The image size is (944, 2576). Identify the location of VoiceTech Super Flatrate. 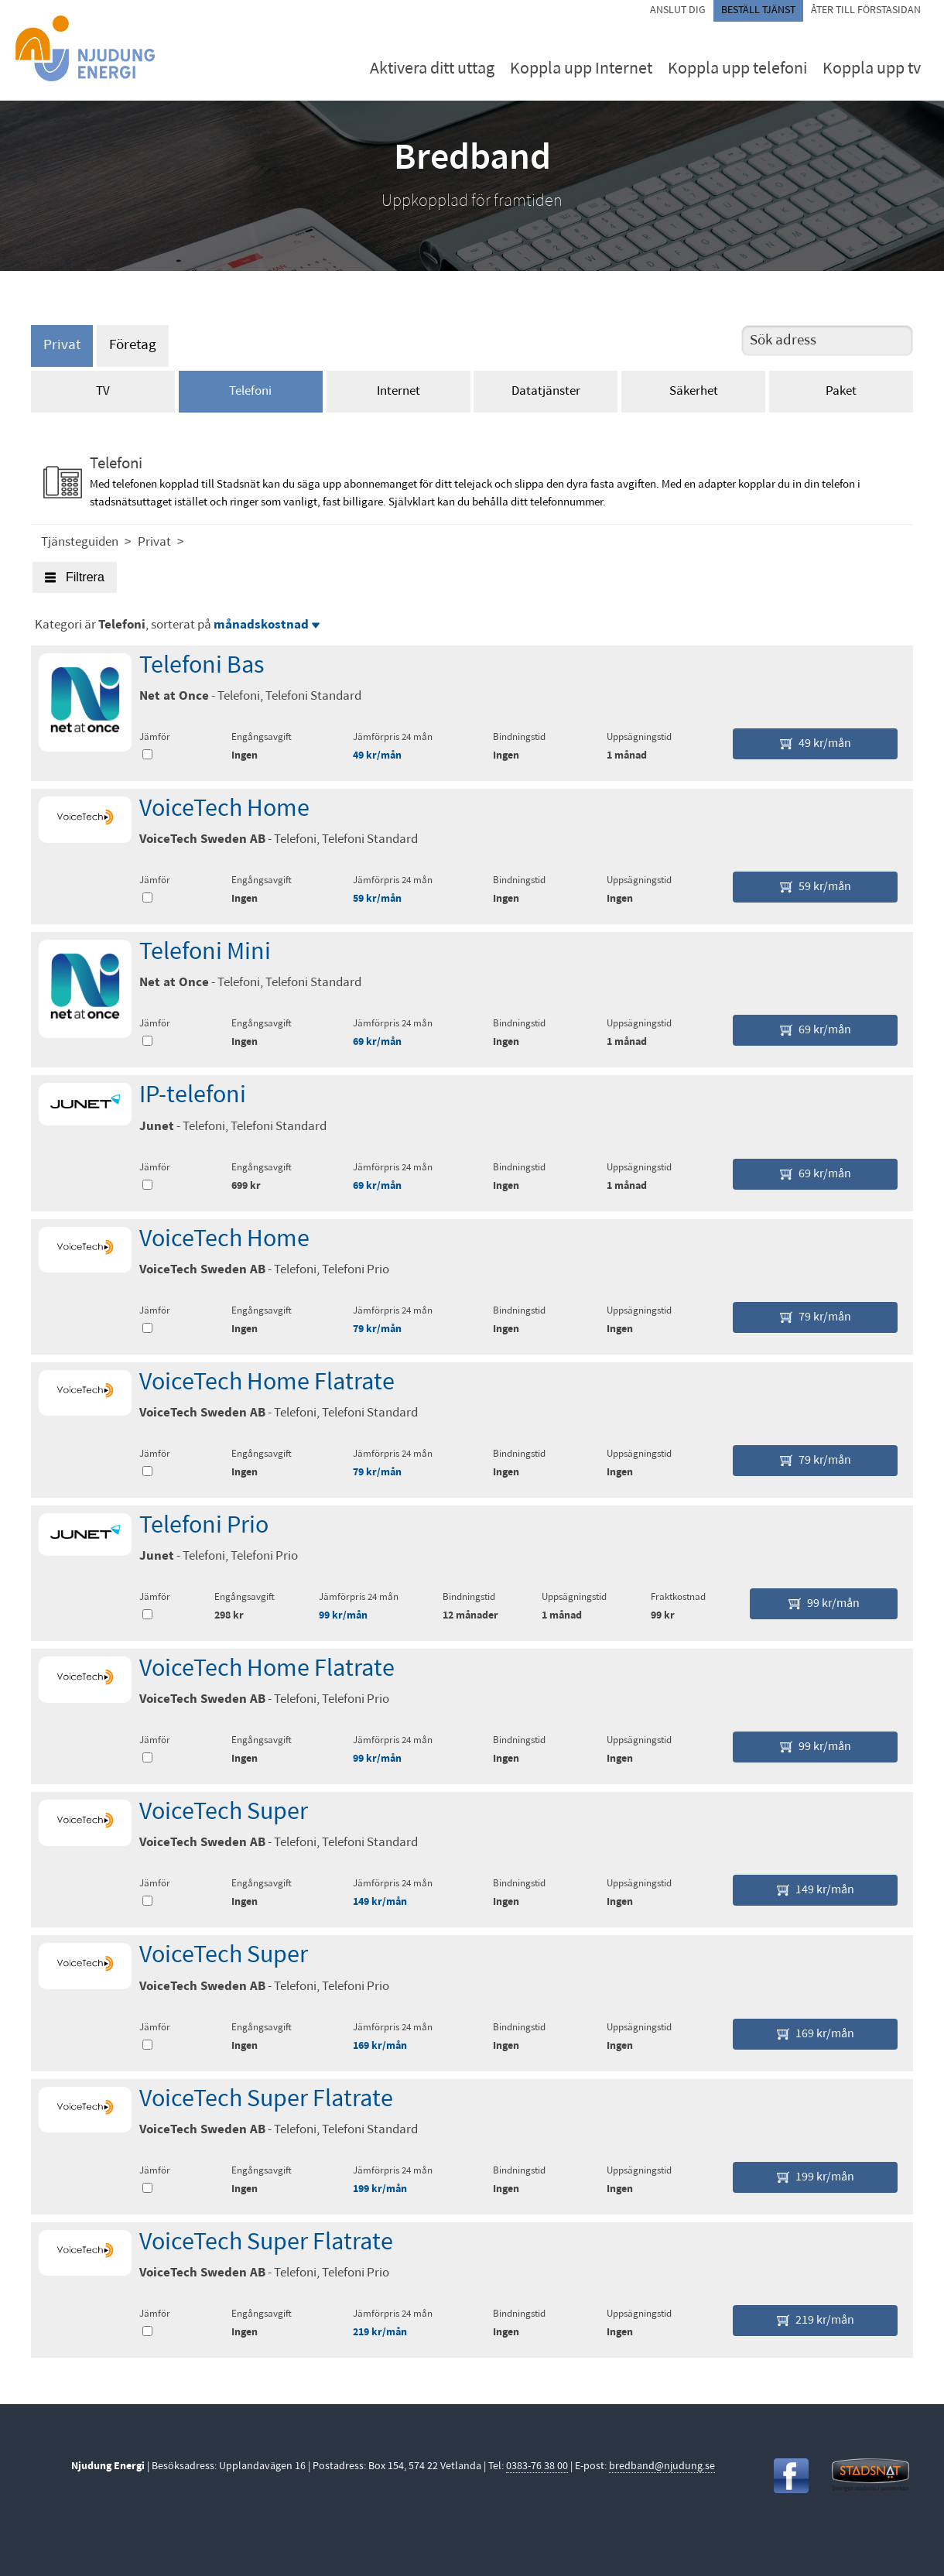
(266, 2100).